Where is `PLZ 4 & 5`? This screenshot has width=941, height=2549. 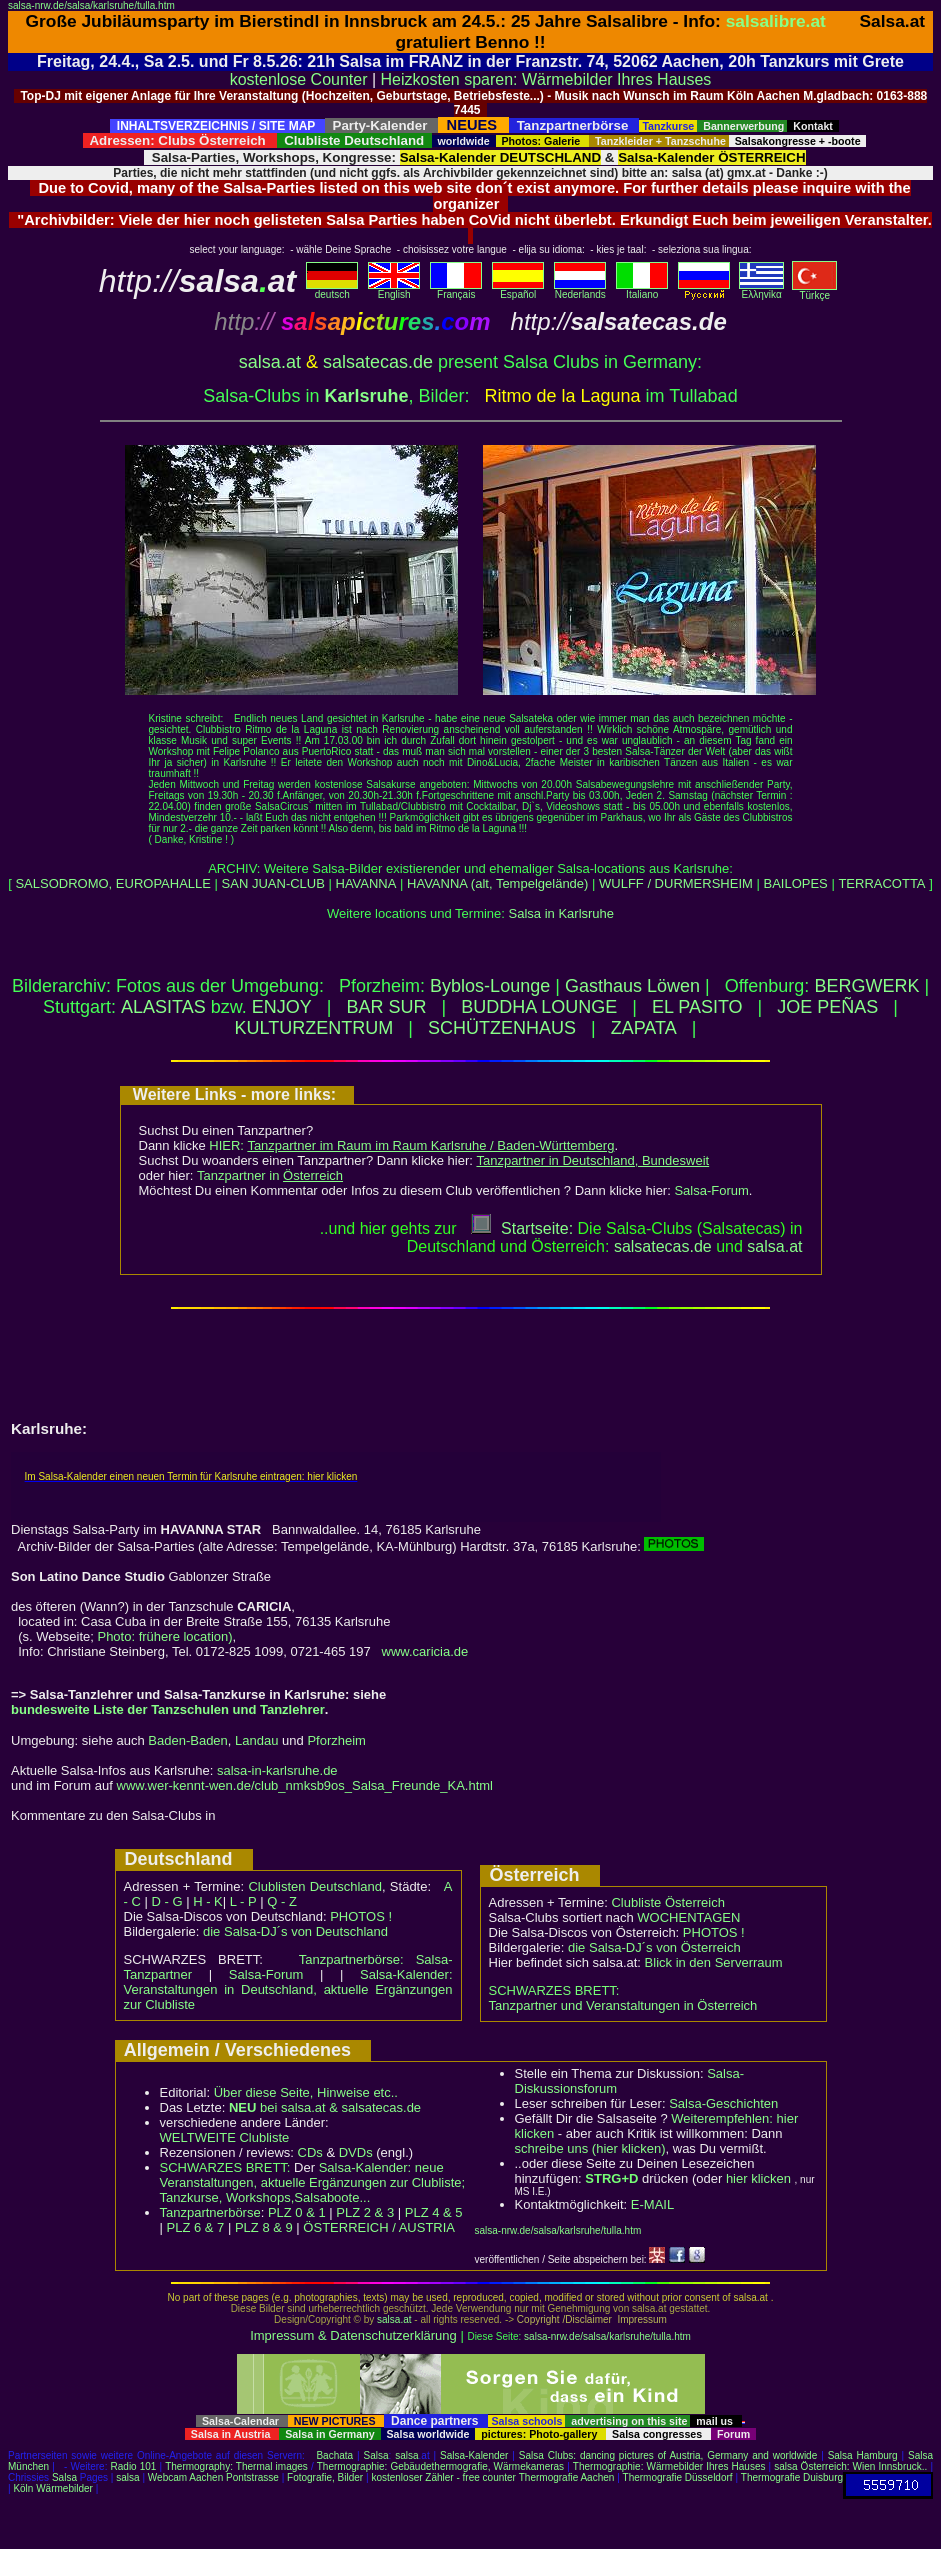
PLZ 4 & 5 is located at coordinates (434, 2212).